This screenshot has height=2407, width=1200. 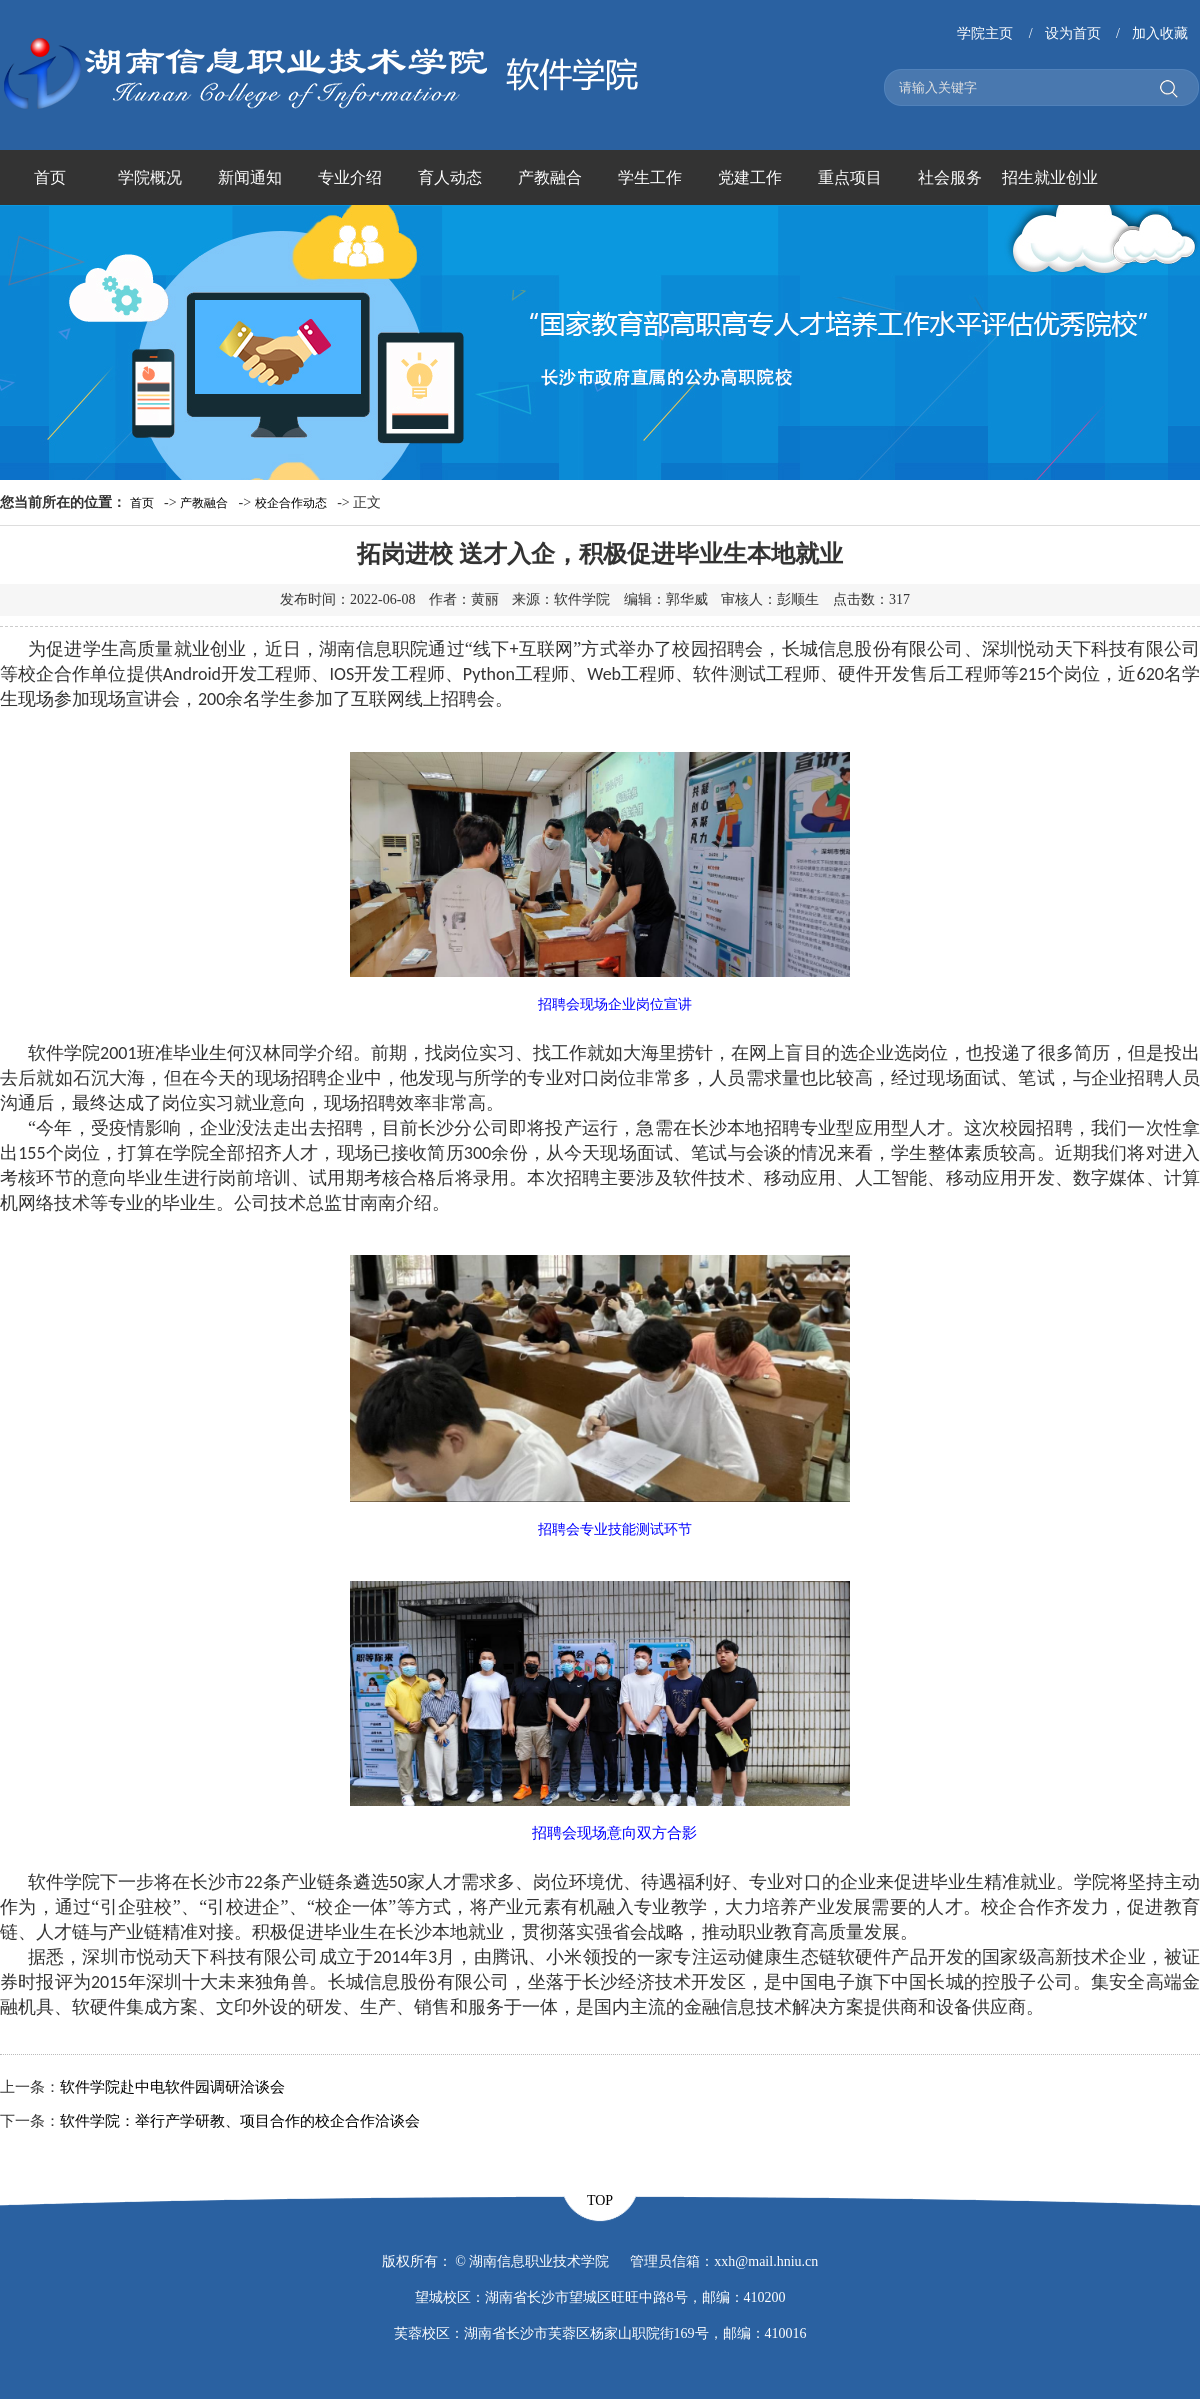 I want to click on 社会服务, so click(x=950, y=177).